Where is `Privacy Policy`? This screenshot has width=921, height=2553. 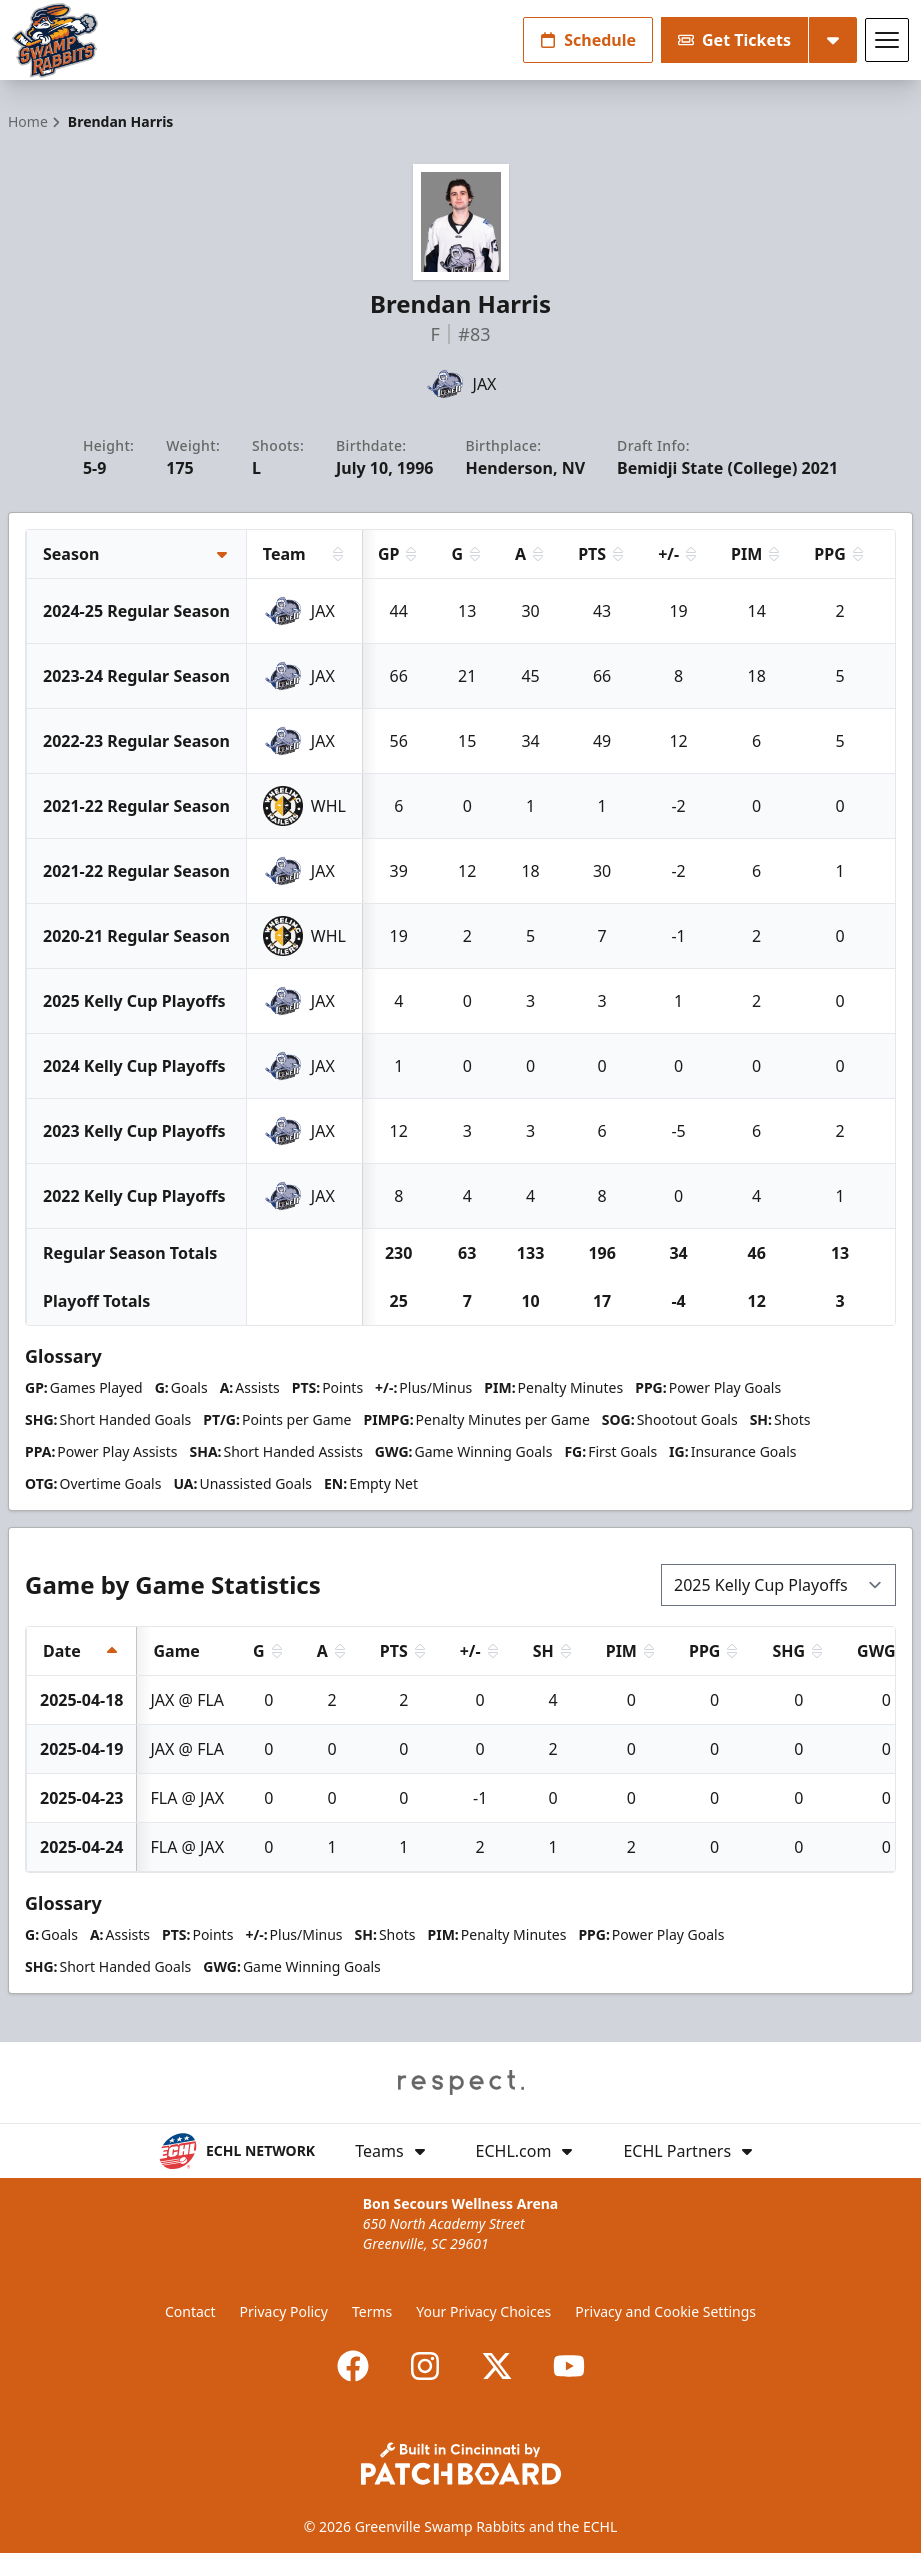
Privacy Policy is located at coordinates (284, 2311).